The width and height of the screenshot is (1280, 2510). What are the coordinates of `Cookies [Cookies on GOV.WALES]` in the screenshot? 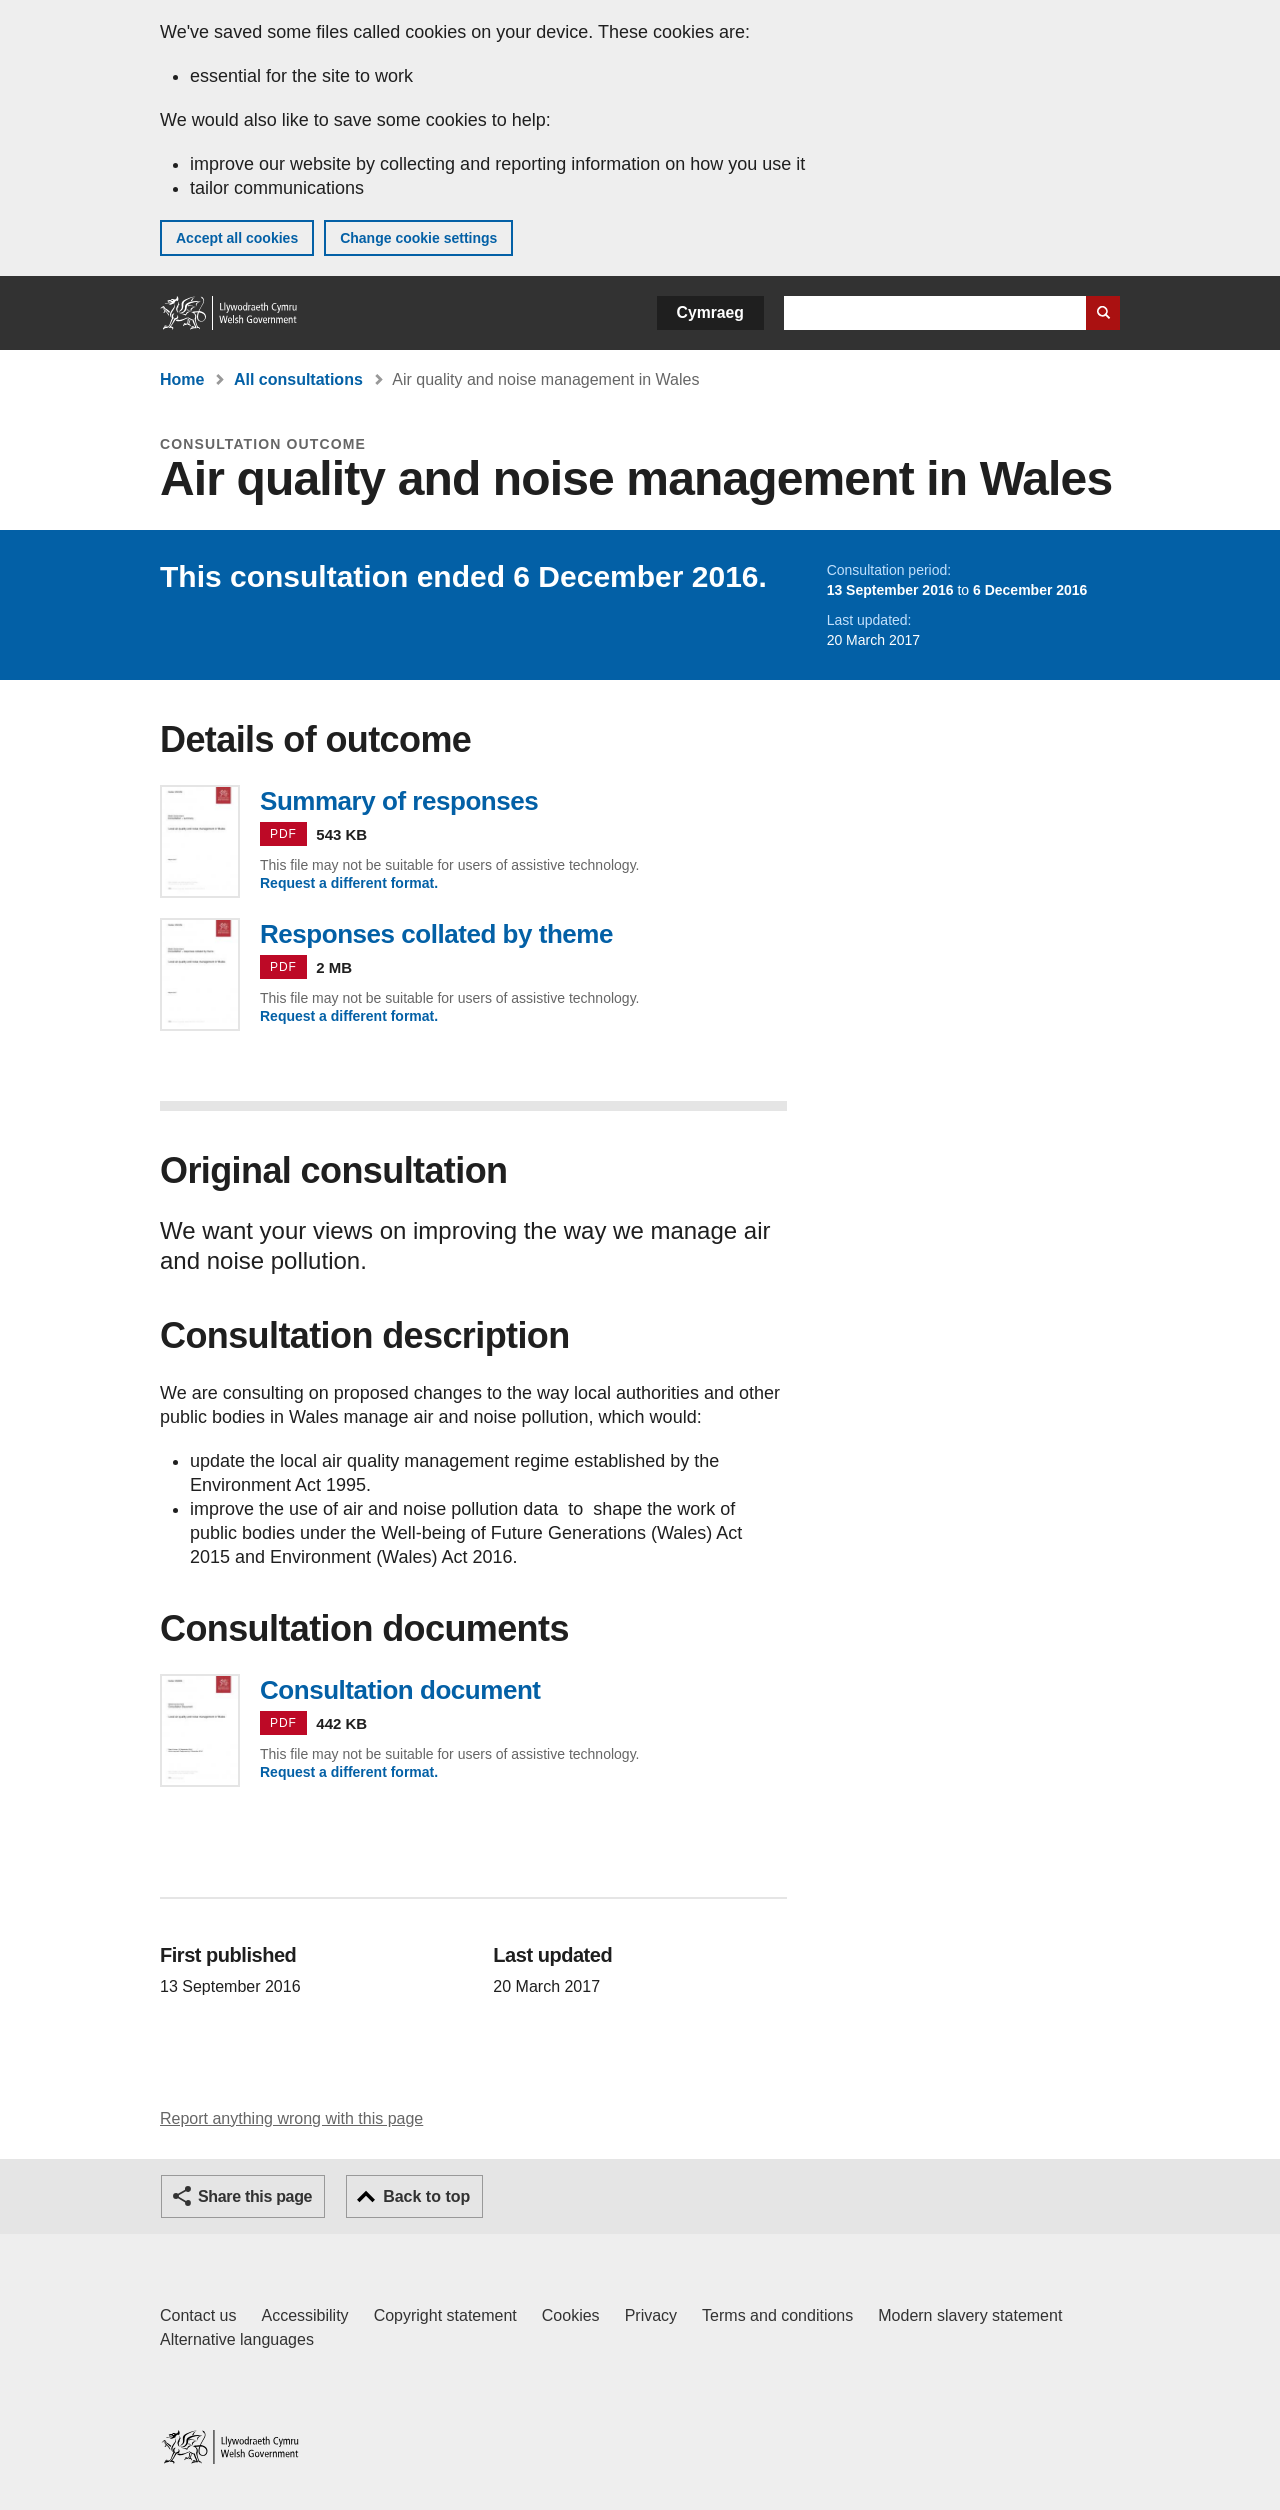 It's located at (571, 2315).